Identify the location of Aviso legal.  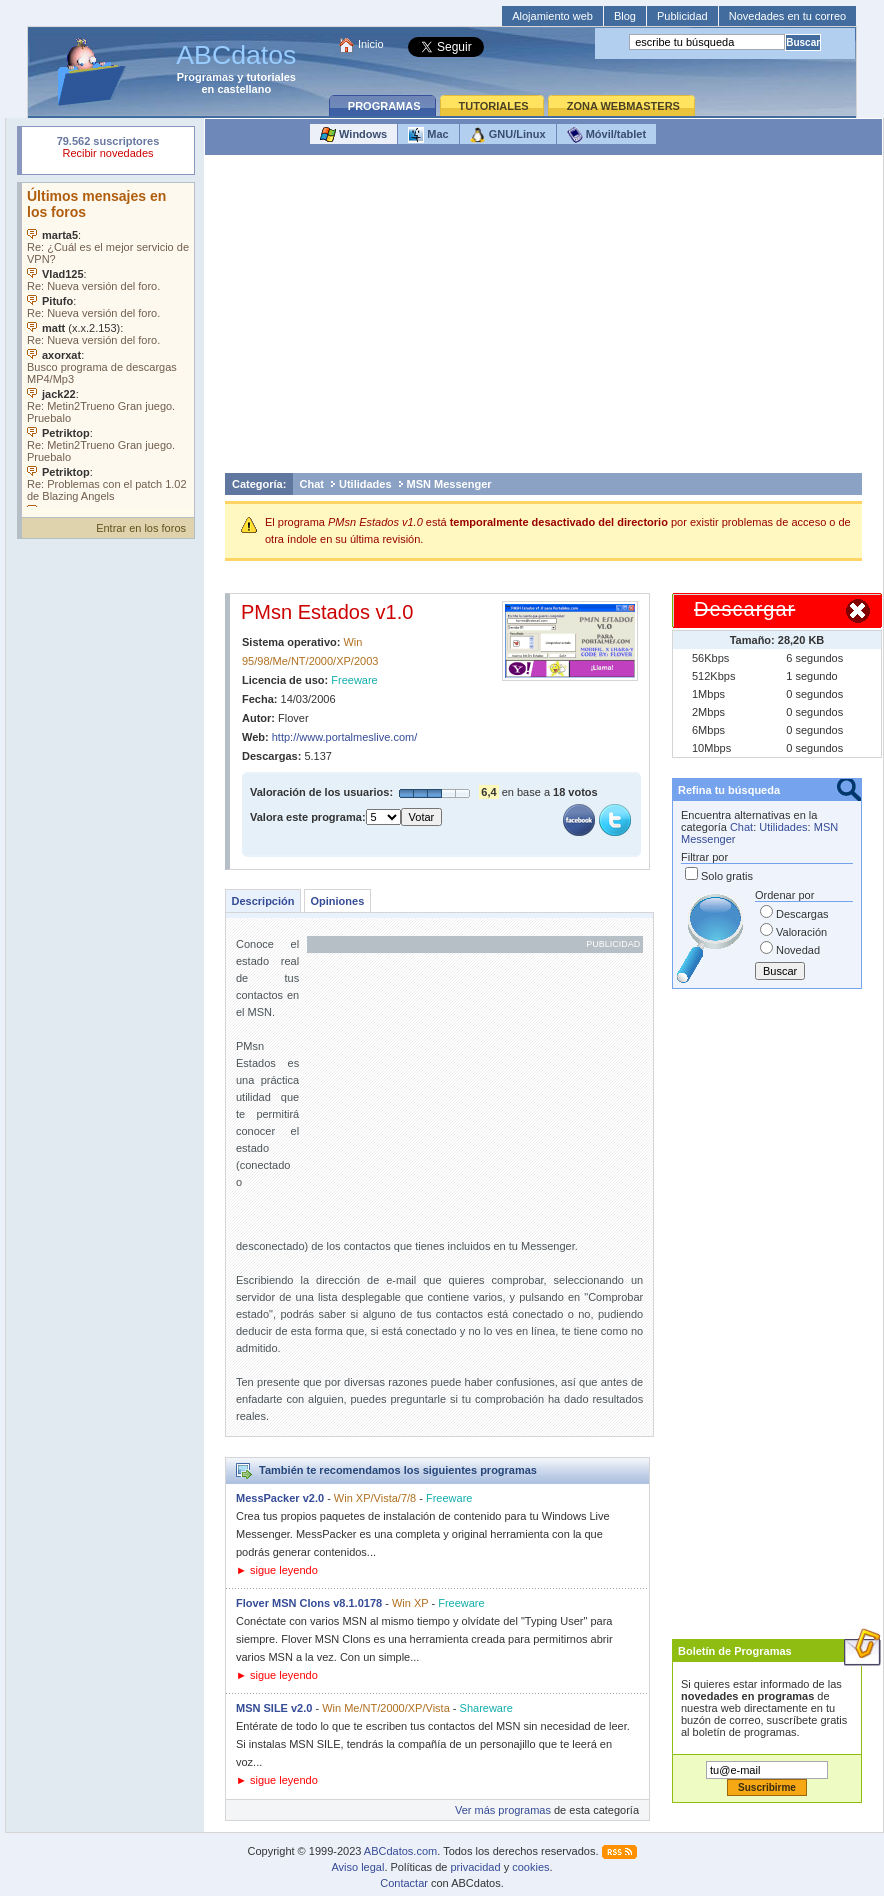
(357, 1867).